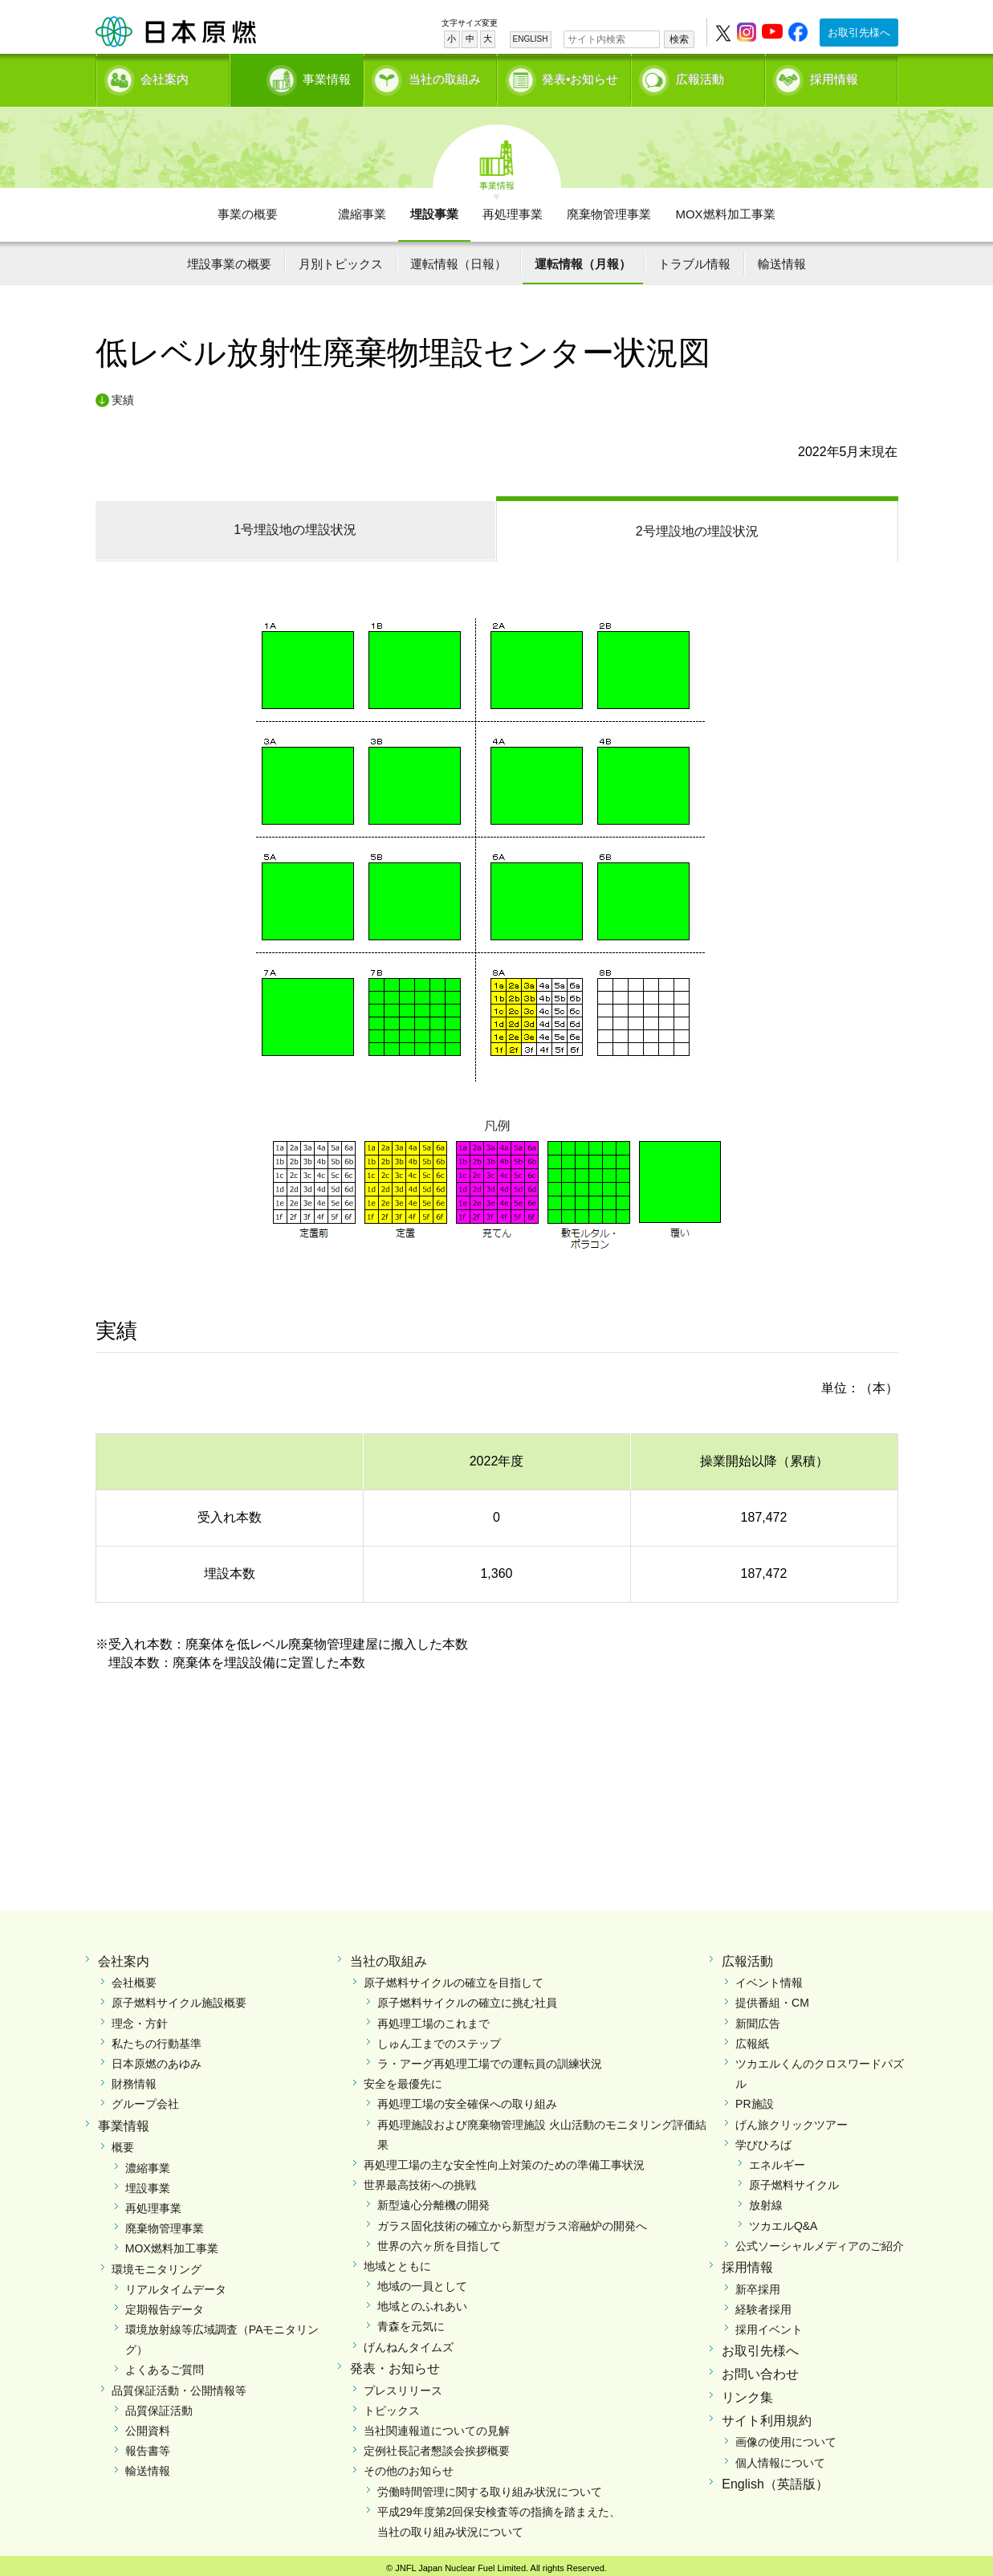 The width and height of the screenshot is (993, 2576). I want to click on 世界の六ヶ所を目指して, so click(439, 2241).